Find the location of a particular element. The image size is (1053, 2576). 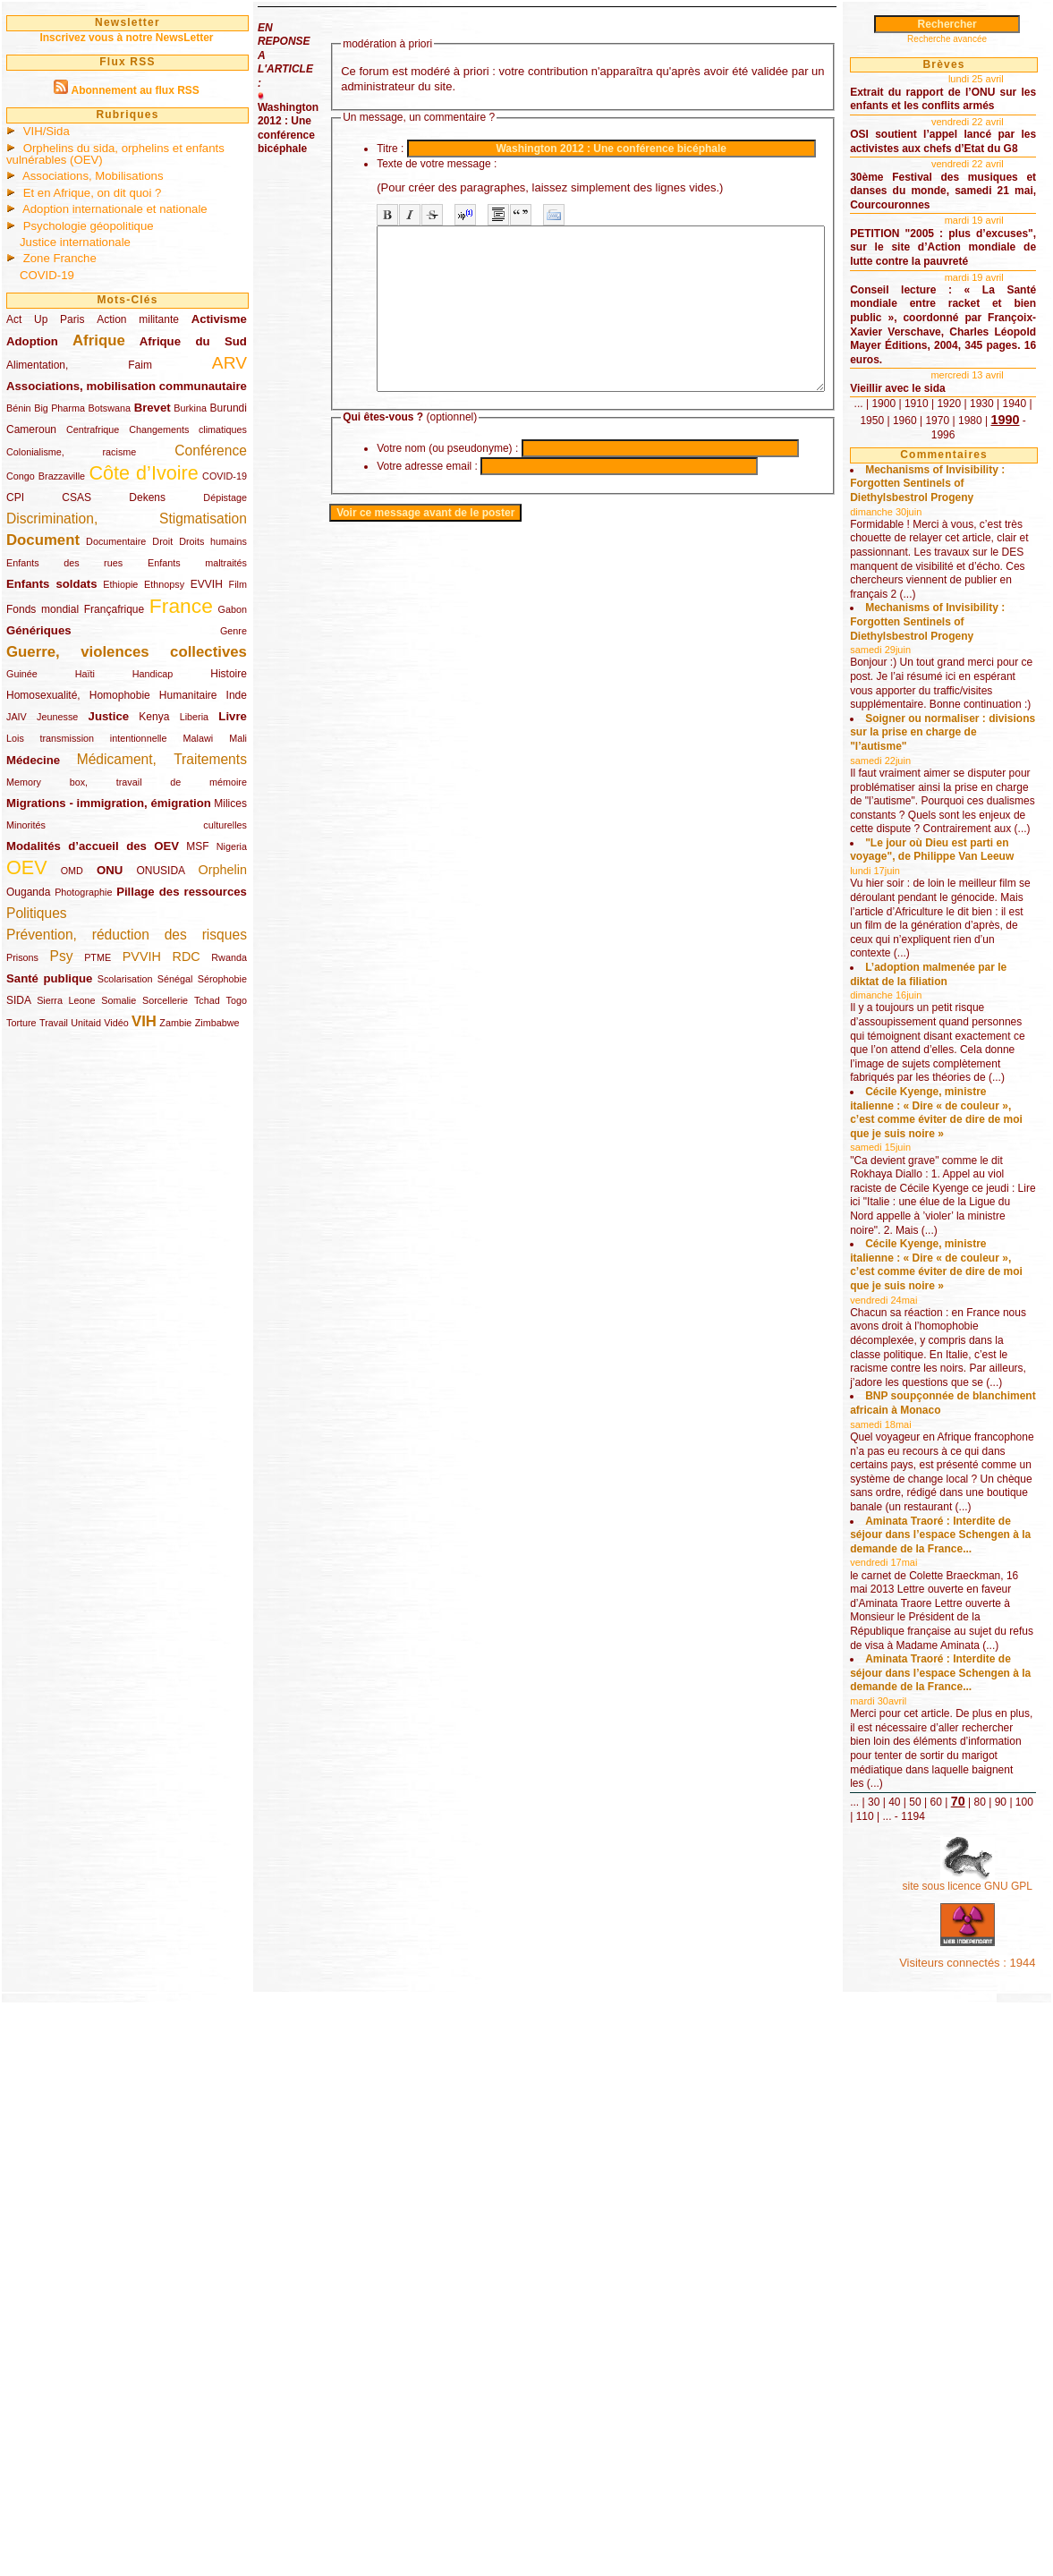

Médecine is located at coordinates (33, 760).